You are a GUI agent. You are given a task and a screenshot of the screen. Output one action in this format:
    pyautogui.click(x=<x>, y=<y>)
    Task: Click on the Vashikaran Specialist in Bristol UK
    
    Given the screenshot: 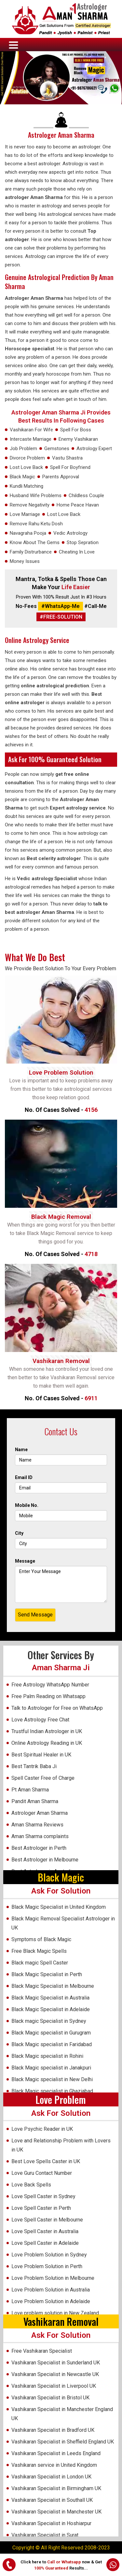 What is the action you would take?
    pyautogui.click(x=50, y=2398)
    